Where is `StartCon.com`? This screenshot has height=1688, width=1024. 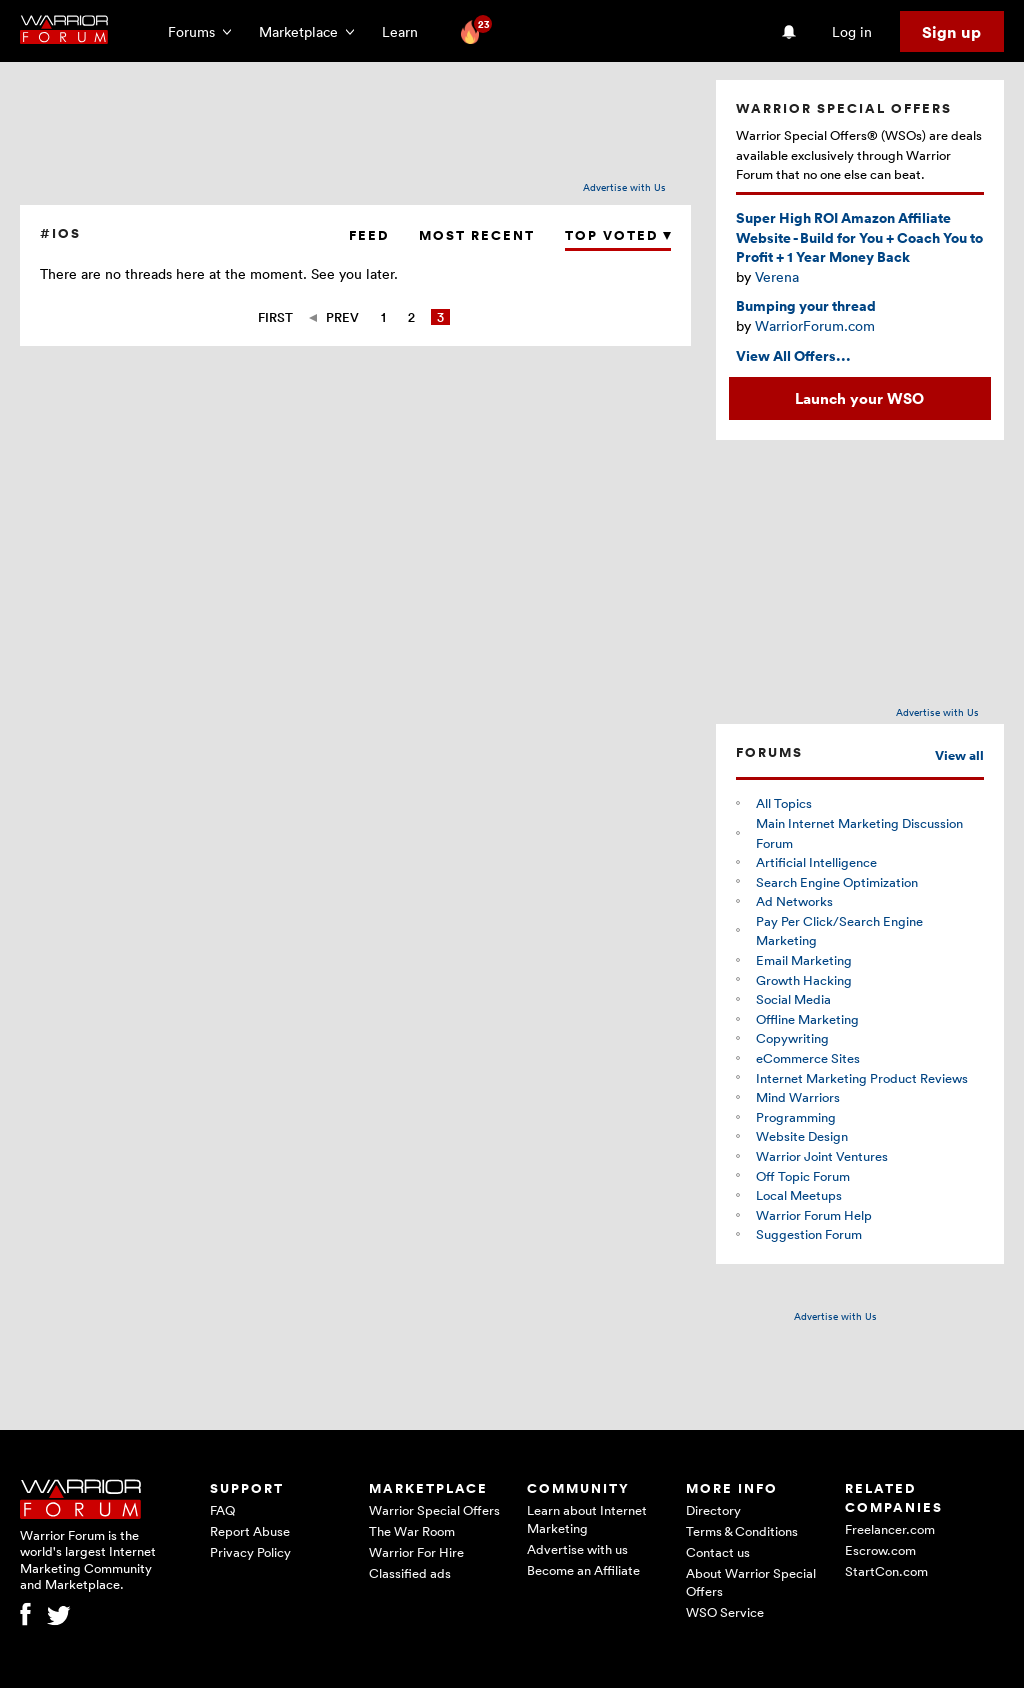
StartCon.com is located at coordinates (886, 1571).